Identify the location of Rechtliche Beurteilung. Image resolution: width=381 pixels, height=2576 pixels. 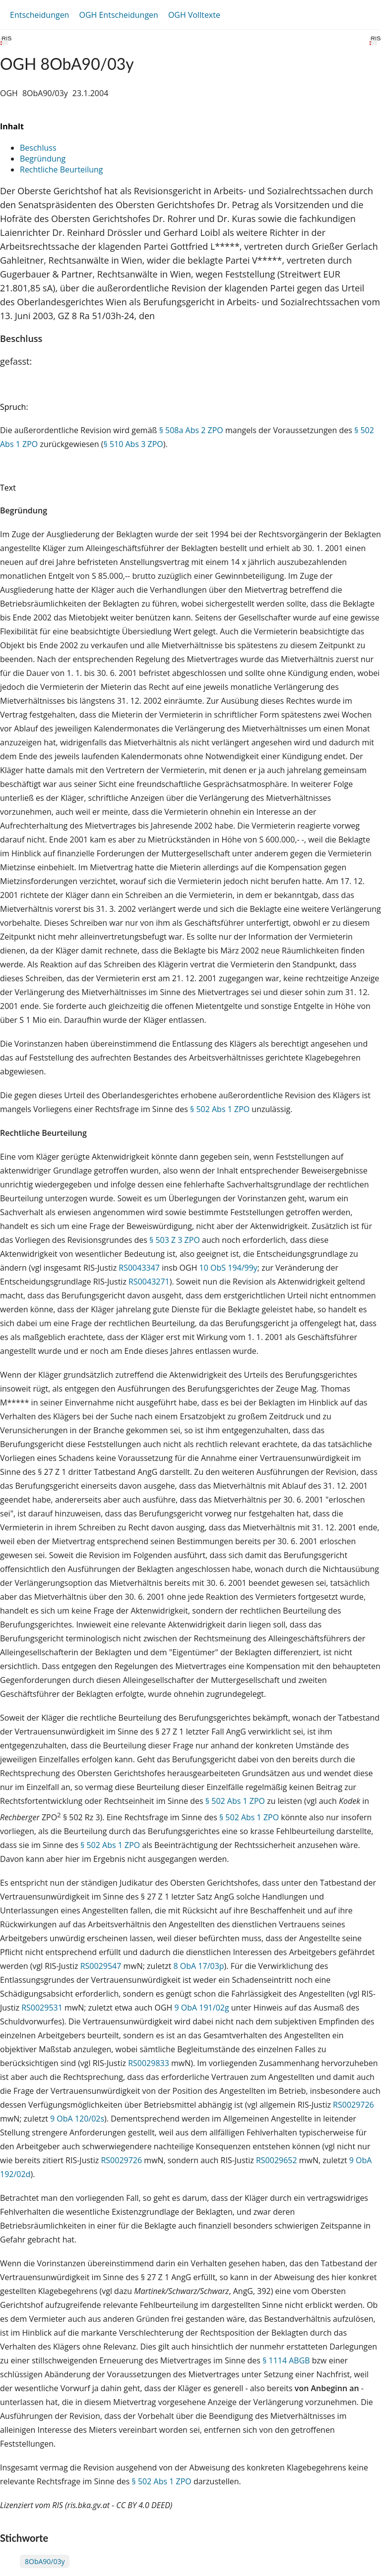
(61, 169).